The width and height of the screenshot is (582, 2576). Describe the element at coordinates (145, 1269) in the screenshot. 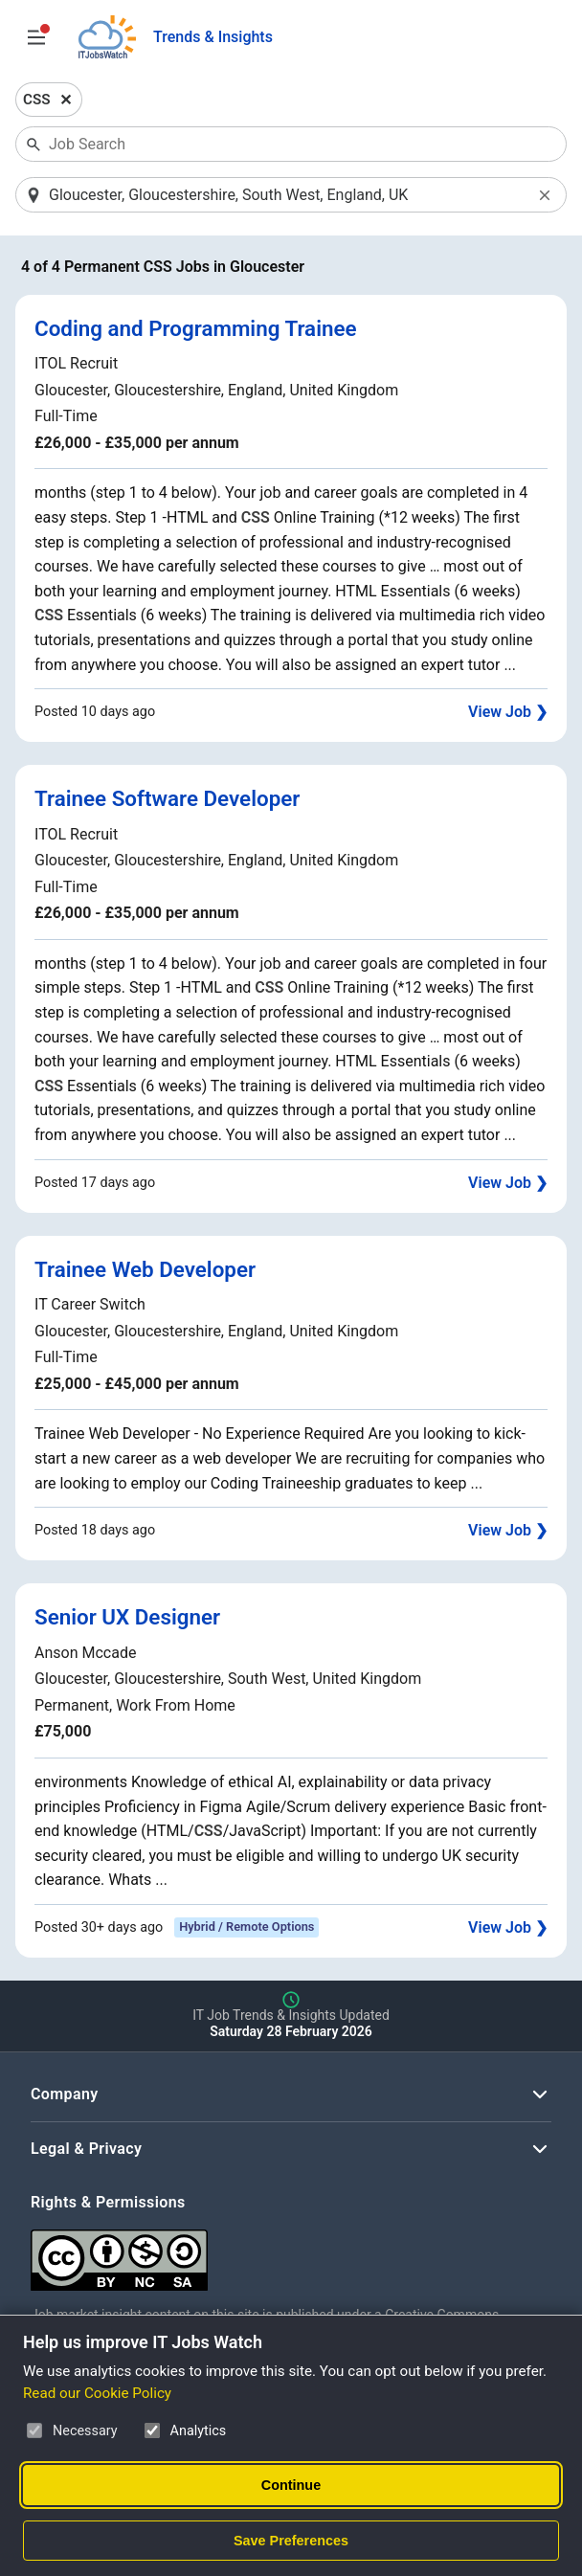

I see `Trainee Web Developer` at that location.